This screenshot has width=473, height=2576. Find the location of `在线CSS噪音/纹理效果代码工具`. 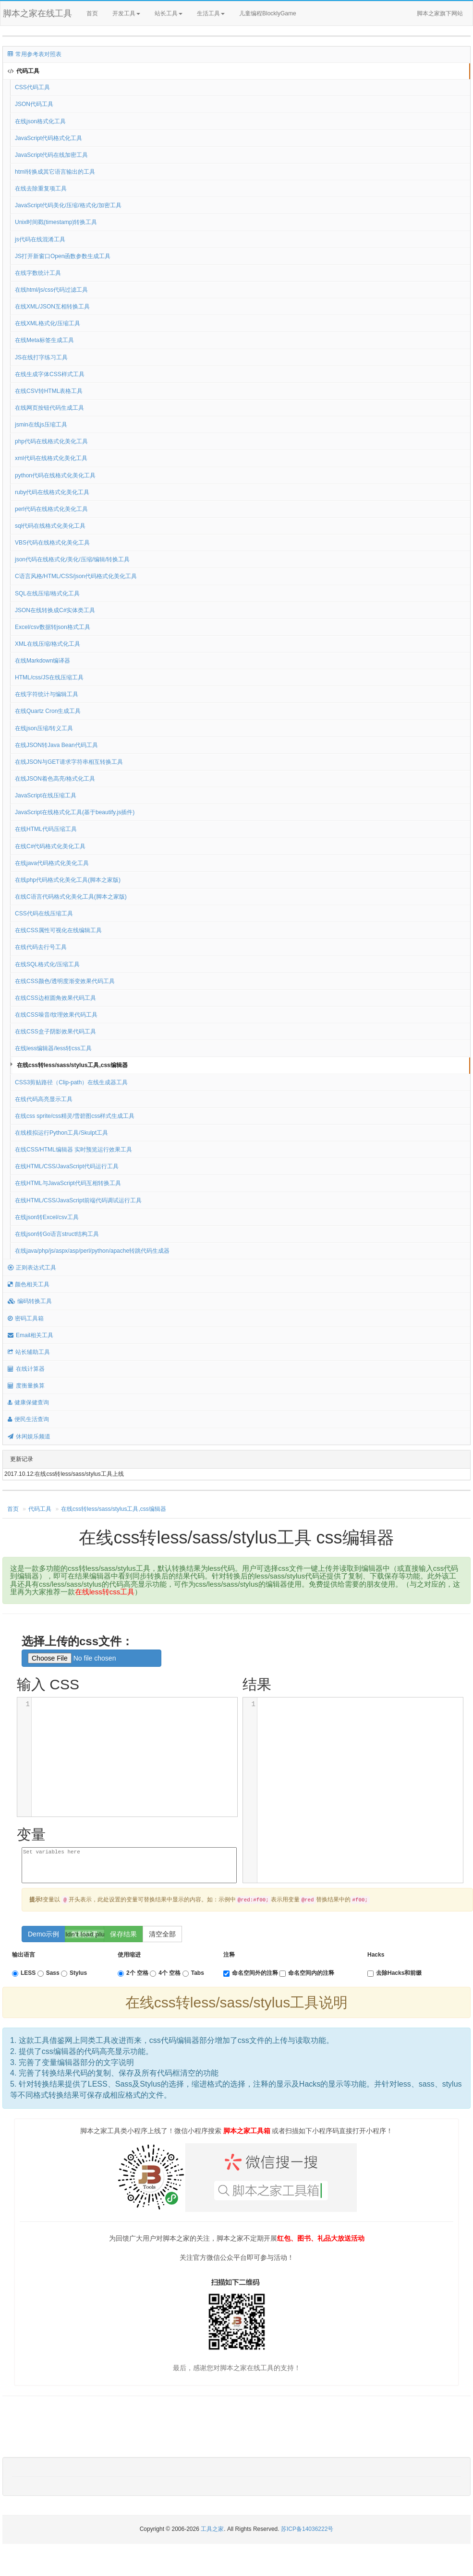

在线CSS噪音/纹理效果代码工具 is located at coordinates (56, 1014).